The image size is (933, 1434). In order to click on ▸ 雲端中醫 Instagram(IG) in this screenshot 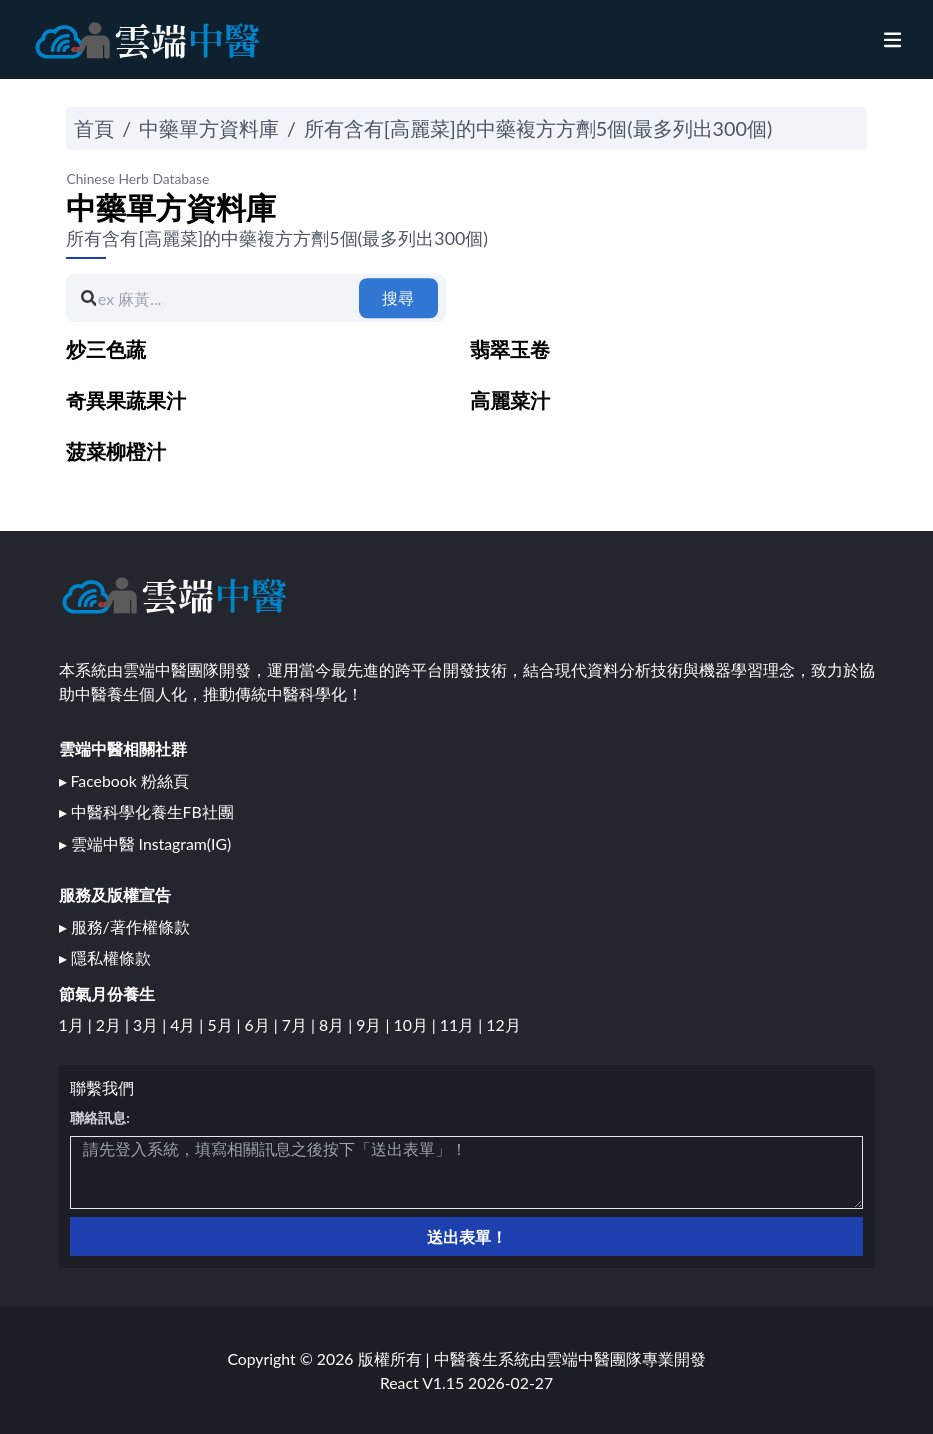, I will do `click(145, 843)`.